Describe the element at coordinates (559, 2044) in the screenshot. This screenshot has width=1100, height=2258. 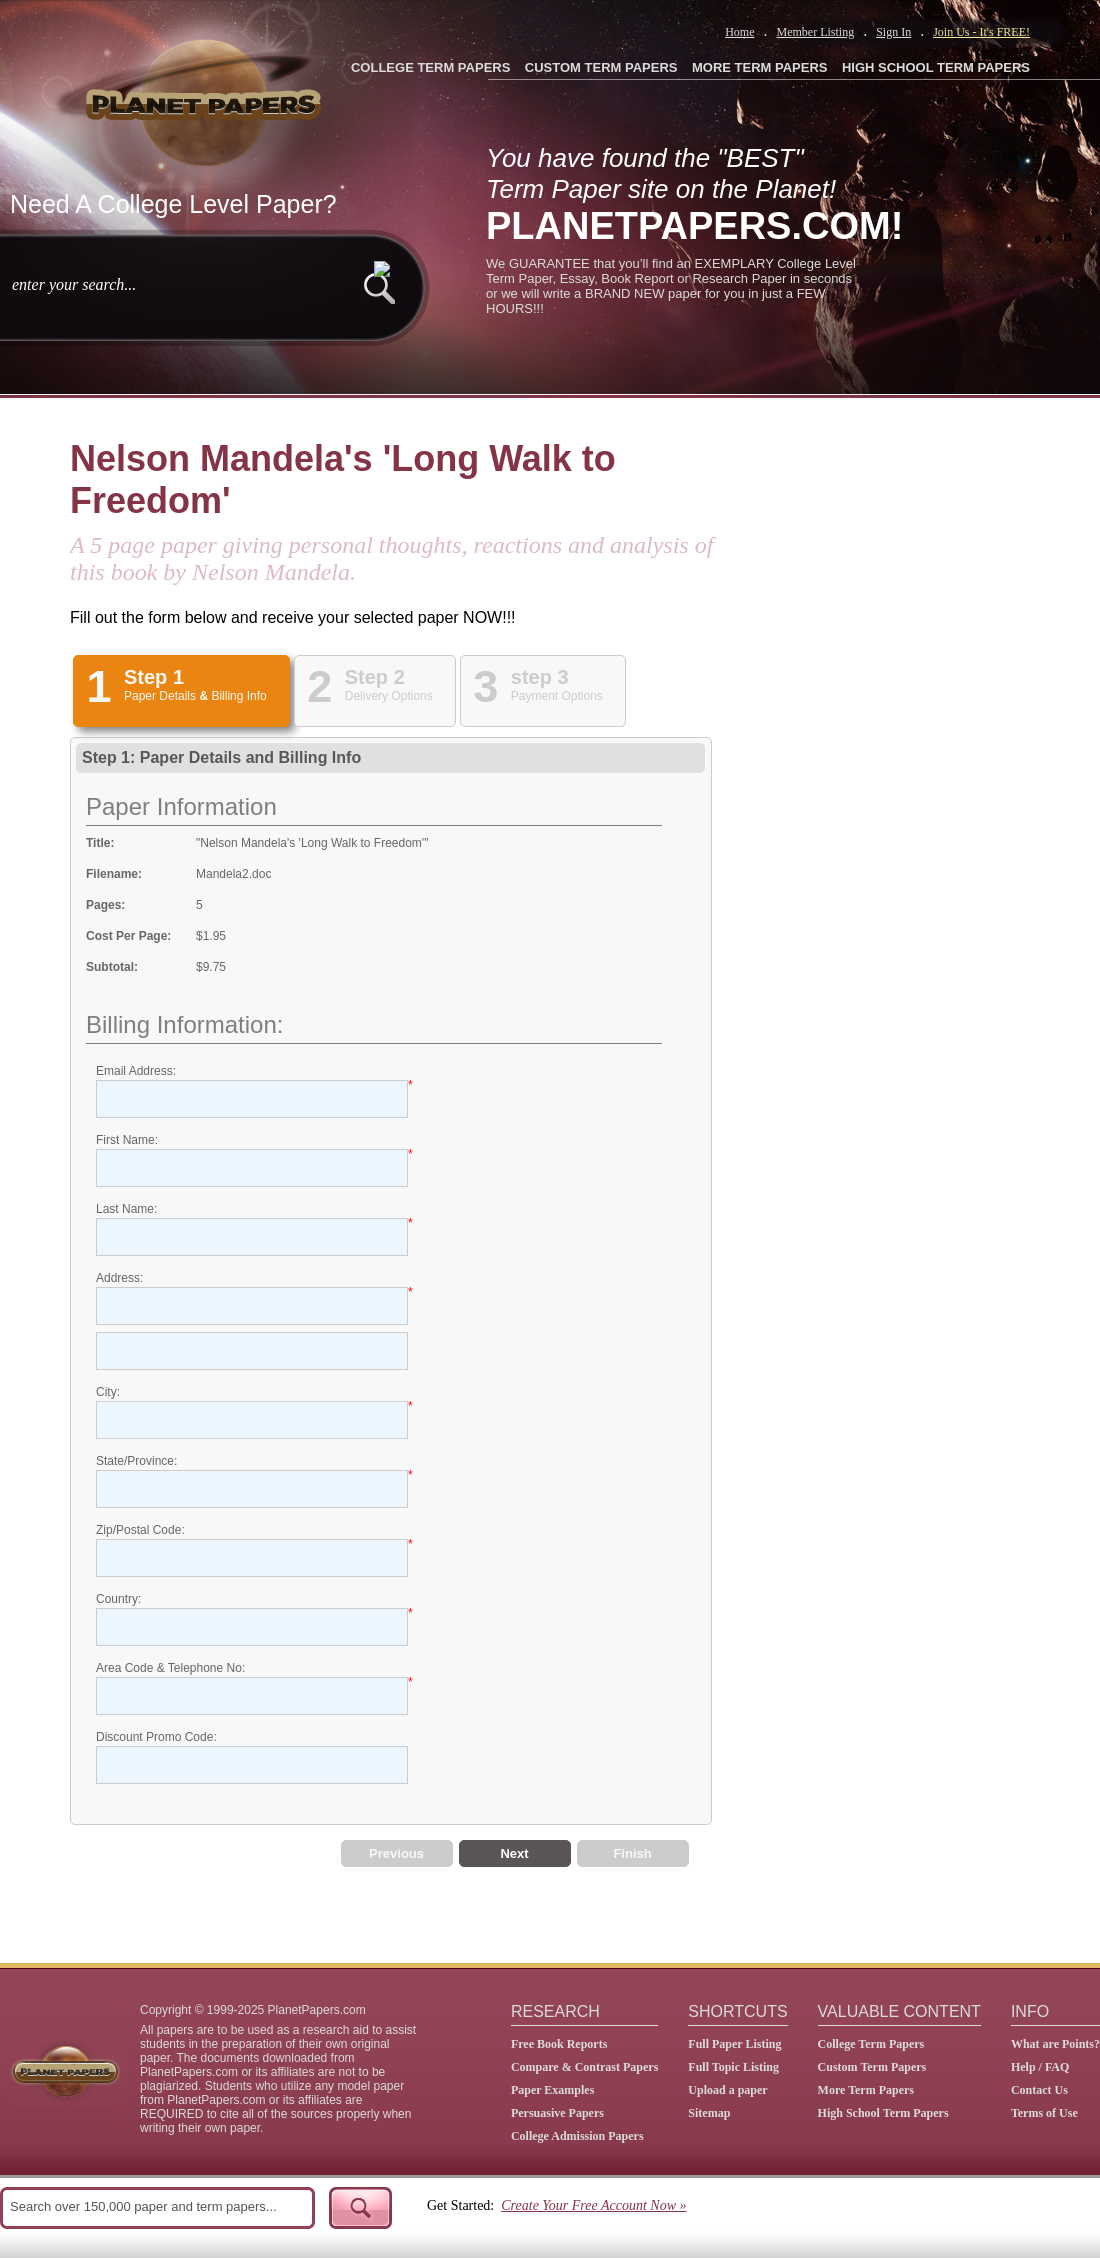
I see `Free Book Reports` at that location.